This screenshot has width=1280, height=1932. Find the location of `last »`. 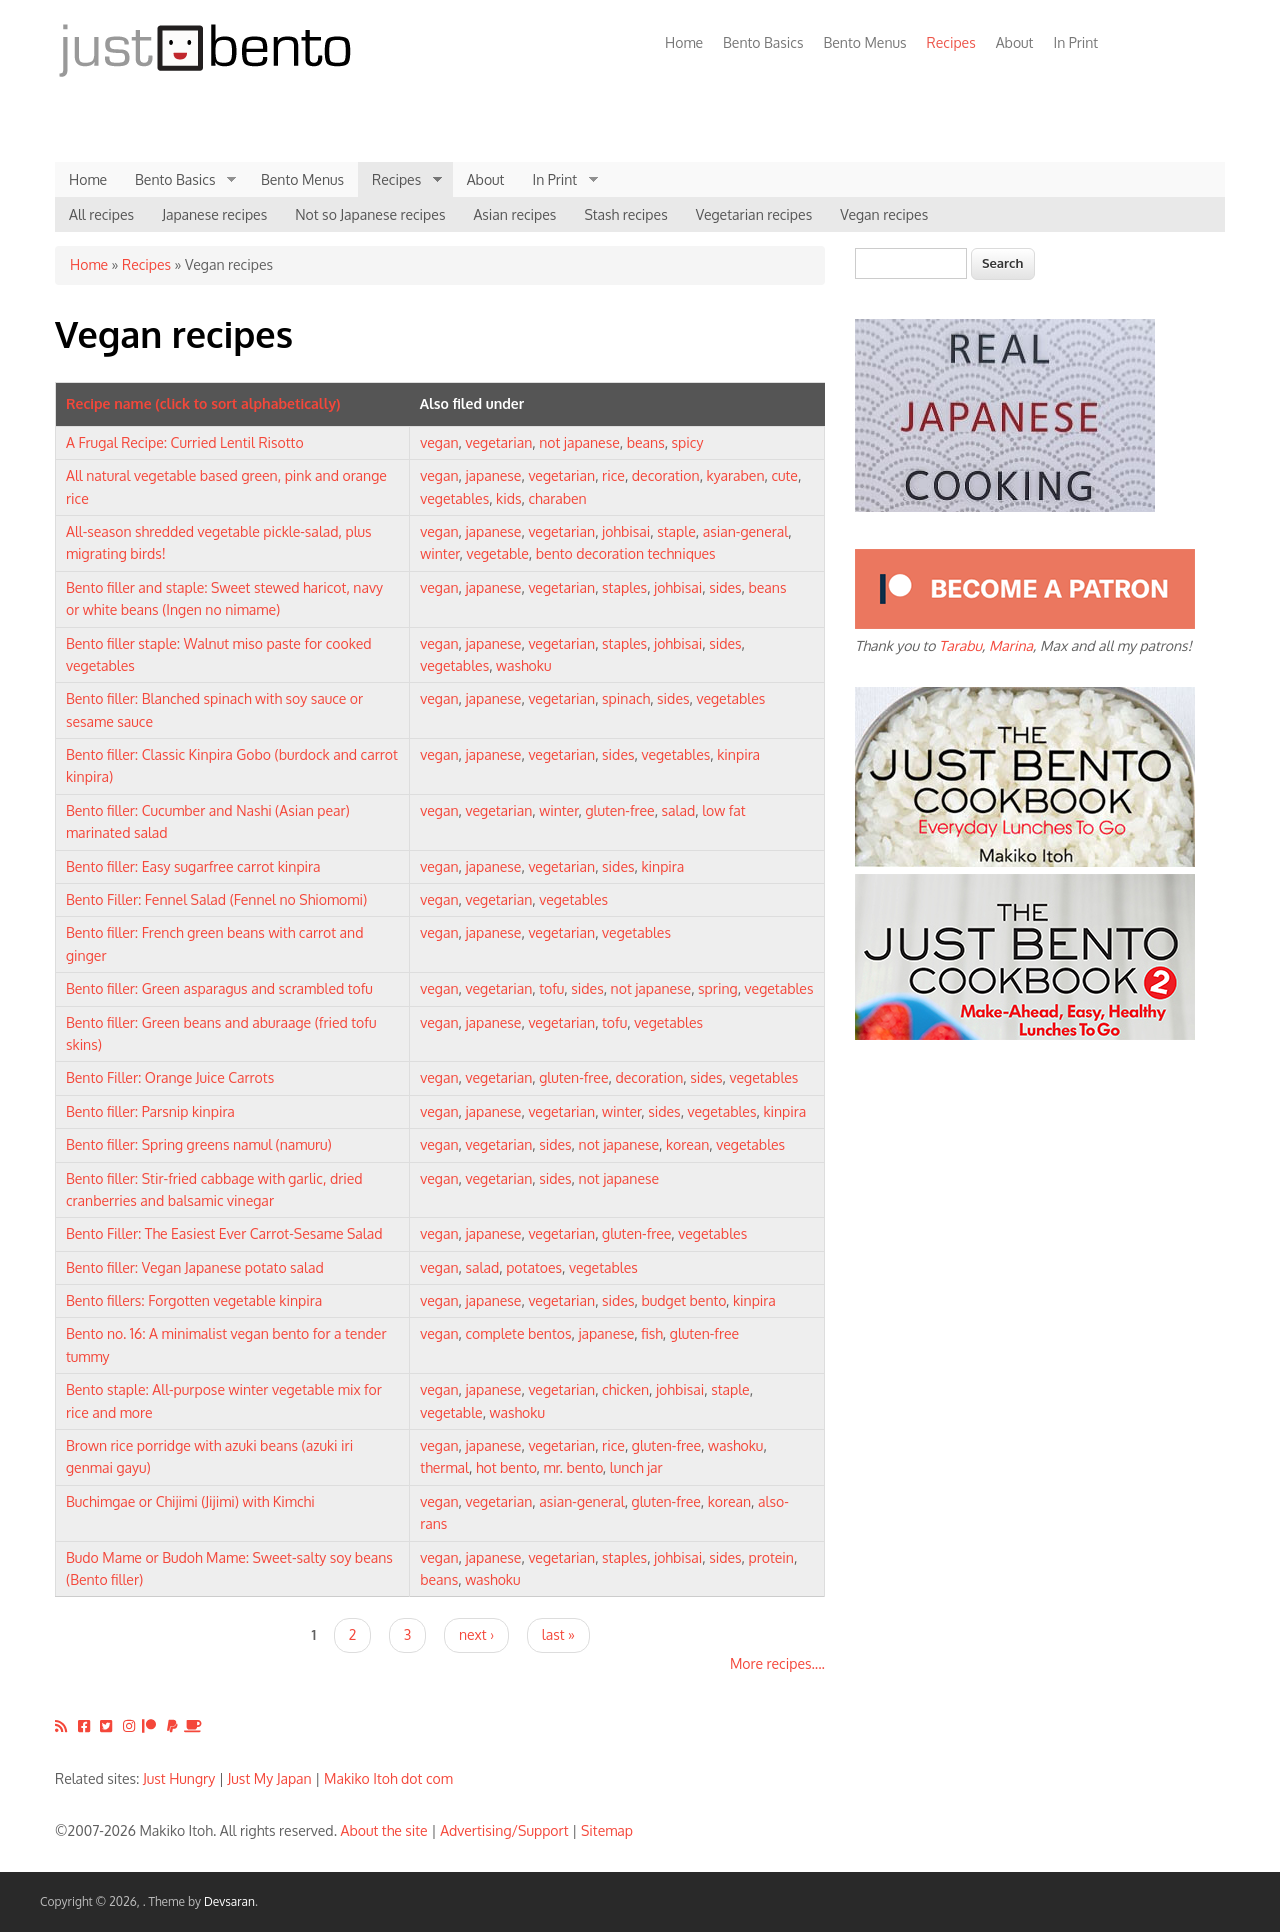

last » is located at coordinates (558, 1634).